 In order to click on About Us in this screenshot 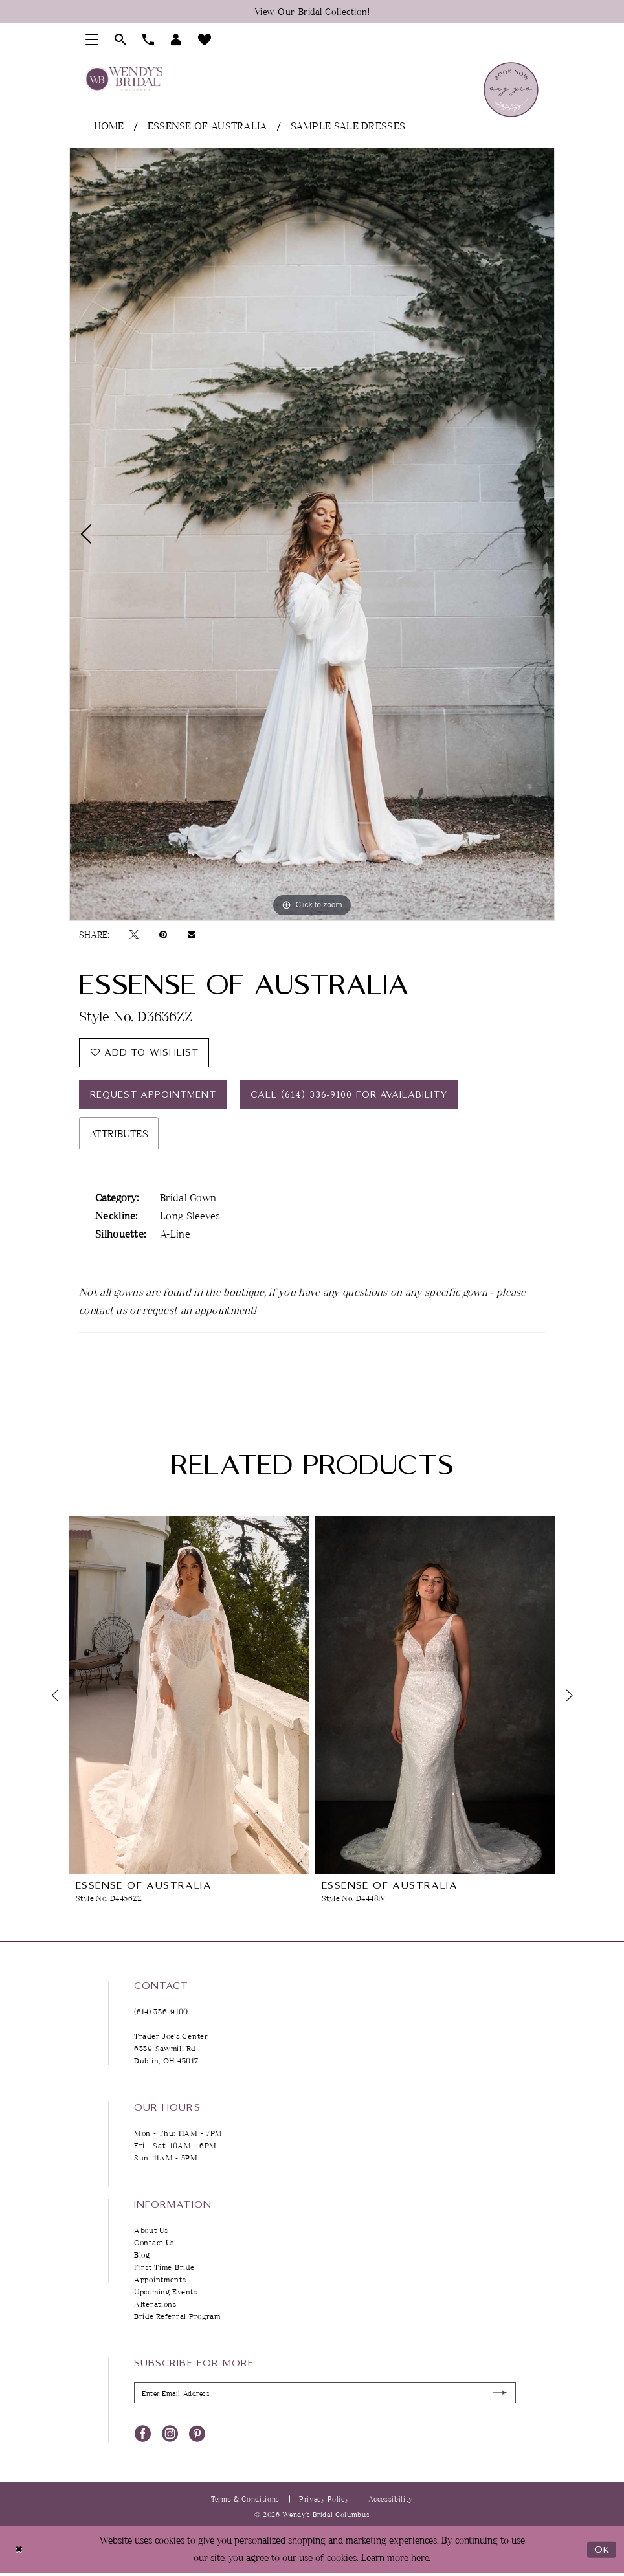, I will do `click(151, 2230)`.